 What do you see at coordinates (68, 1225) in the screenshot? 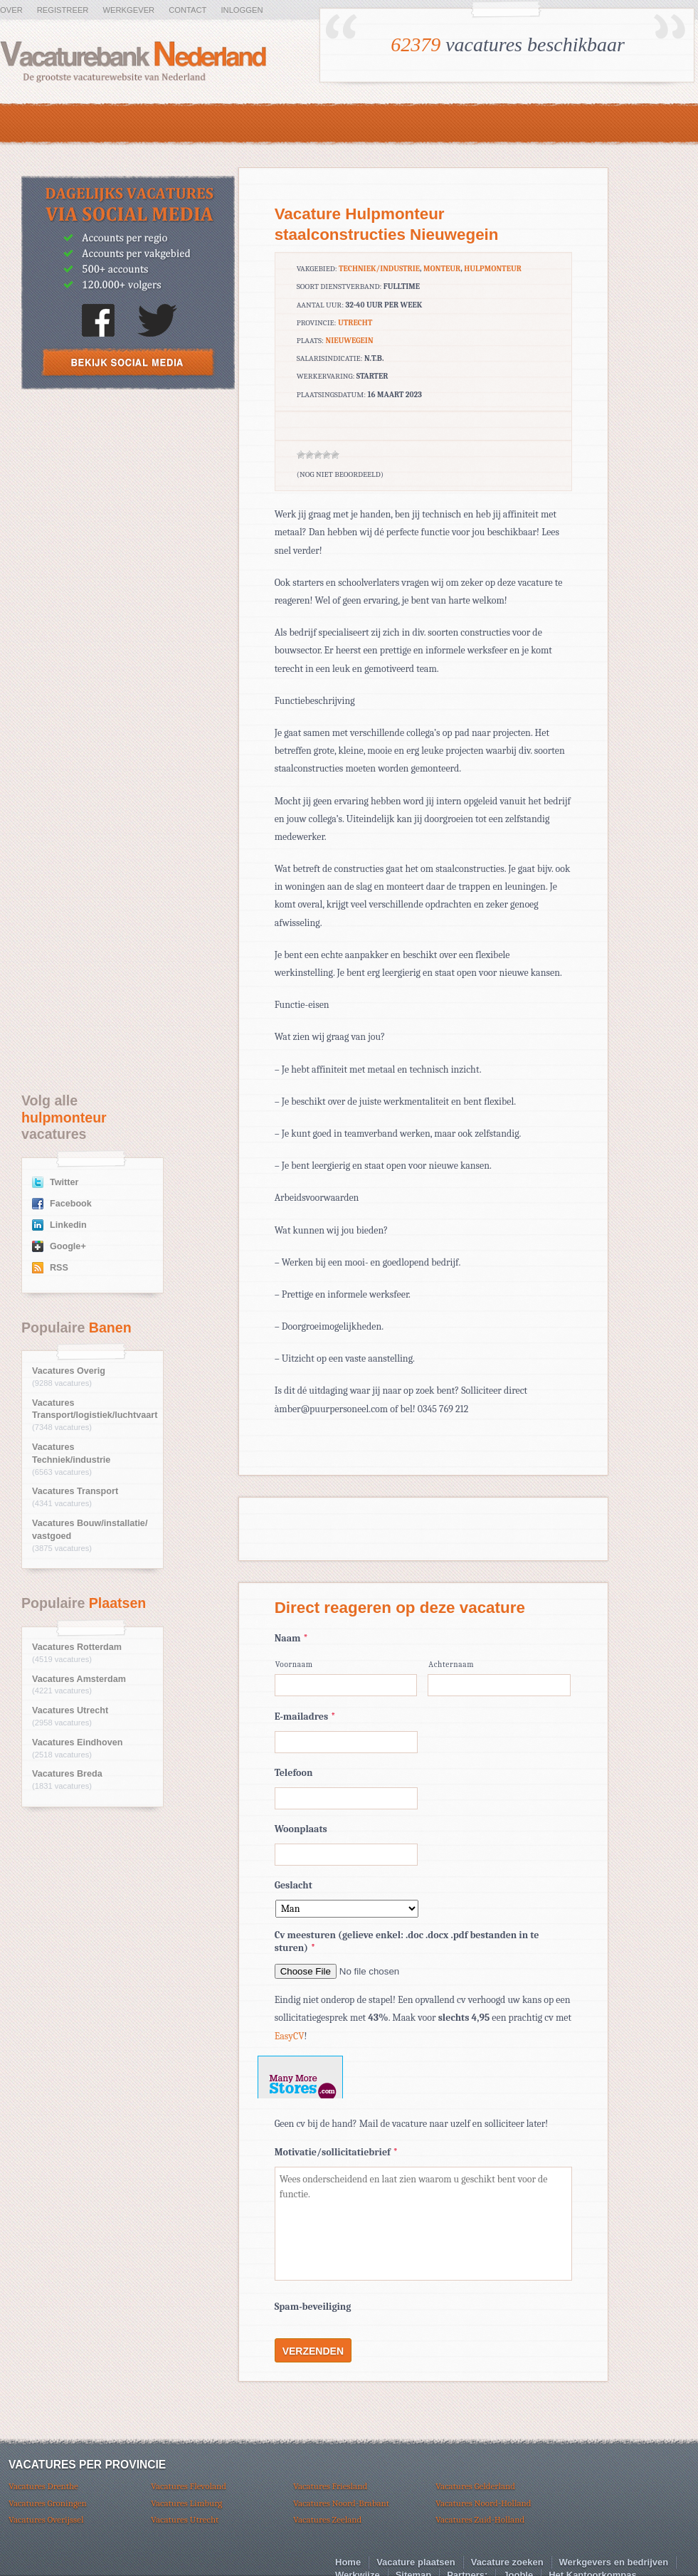
I see `Linkedin` at bounding box center [68, 1225].